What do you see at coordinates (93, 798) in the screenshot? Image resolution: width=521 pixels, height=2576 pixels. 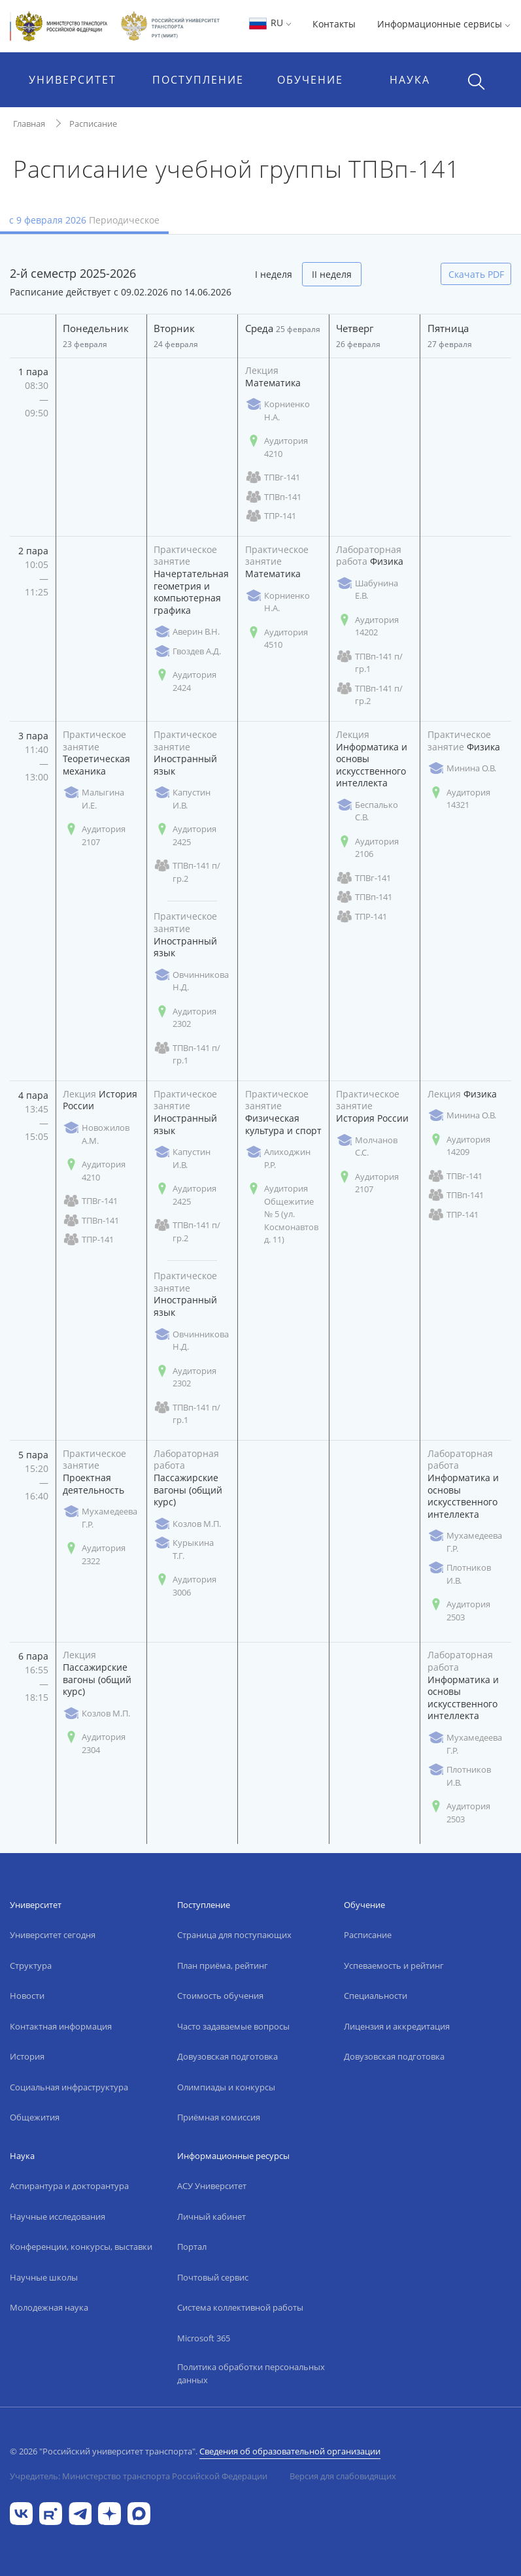 I see `Малыгина И.Е.` at bounding box center [93, 798].